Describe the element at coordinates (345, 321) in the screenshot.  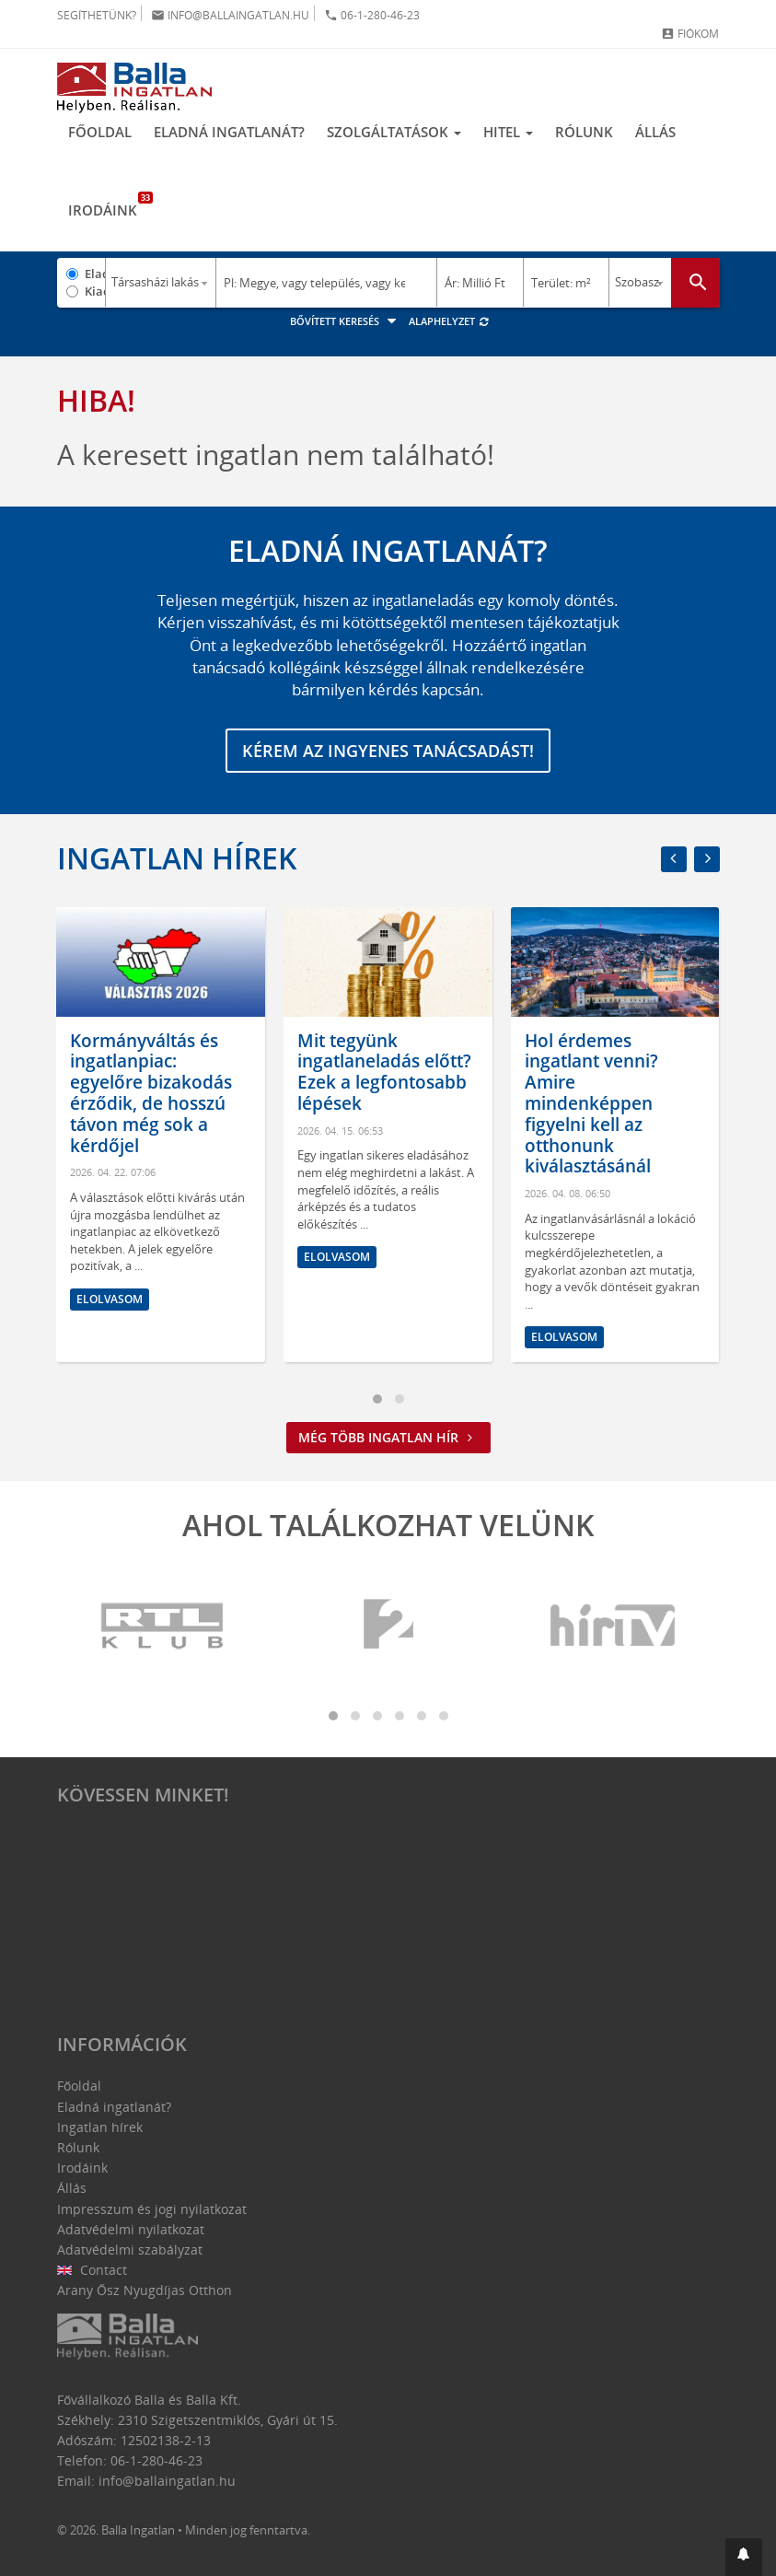
I see `Bővített keresés [button]` at that location.